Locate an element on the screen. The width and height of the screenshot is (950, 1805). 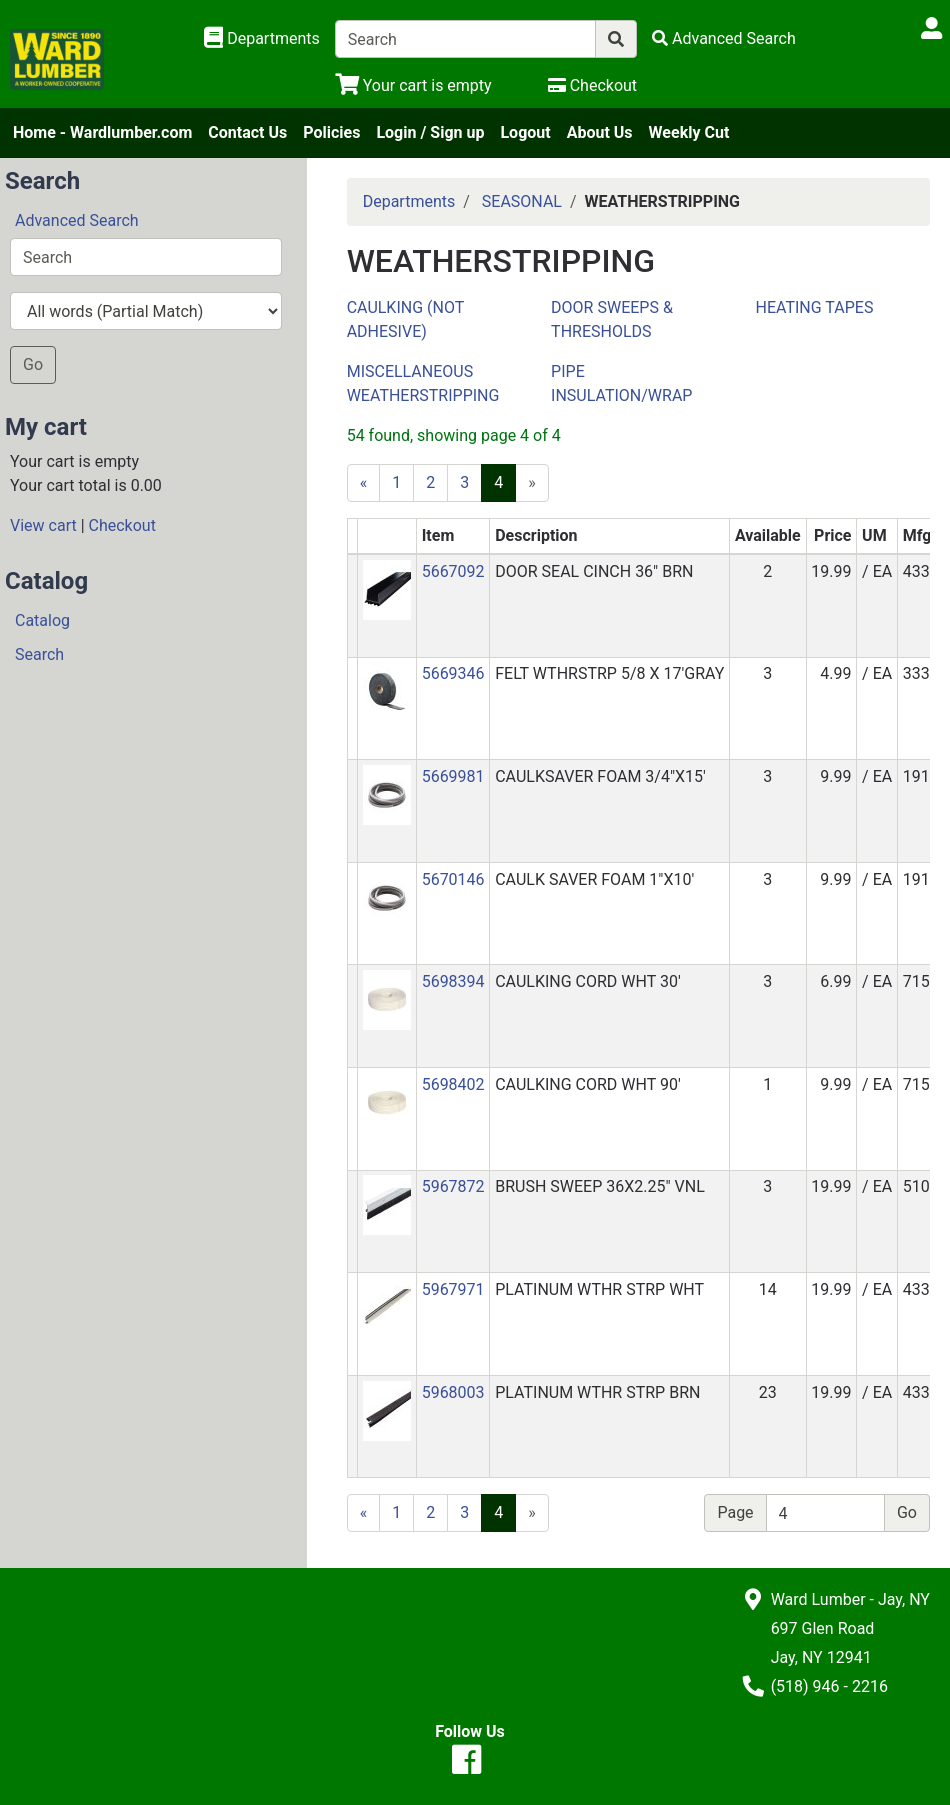
Home - Wardlumber.com is located at coordinates (102, 132).